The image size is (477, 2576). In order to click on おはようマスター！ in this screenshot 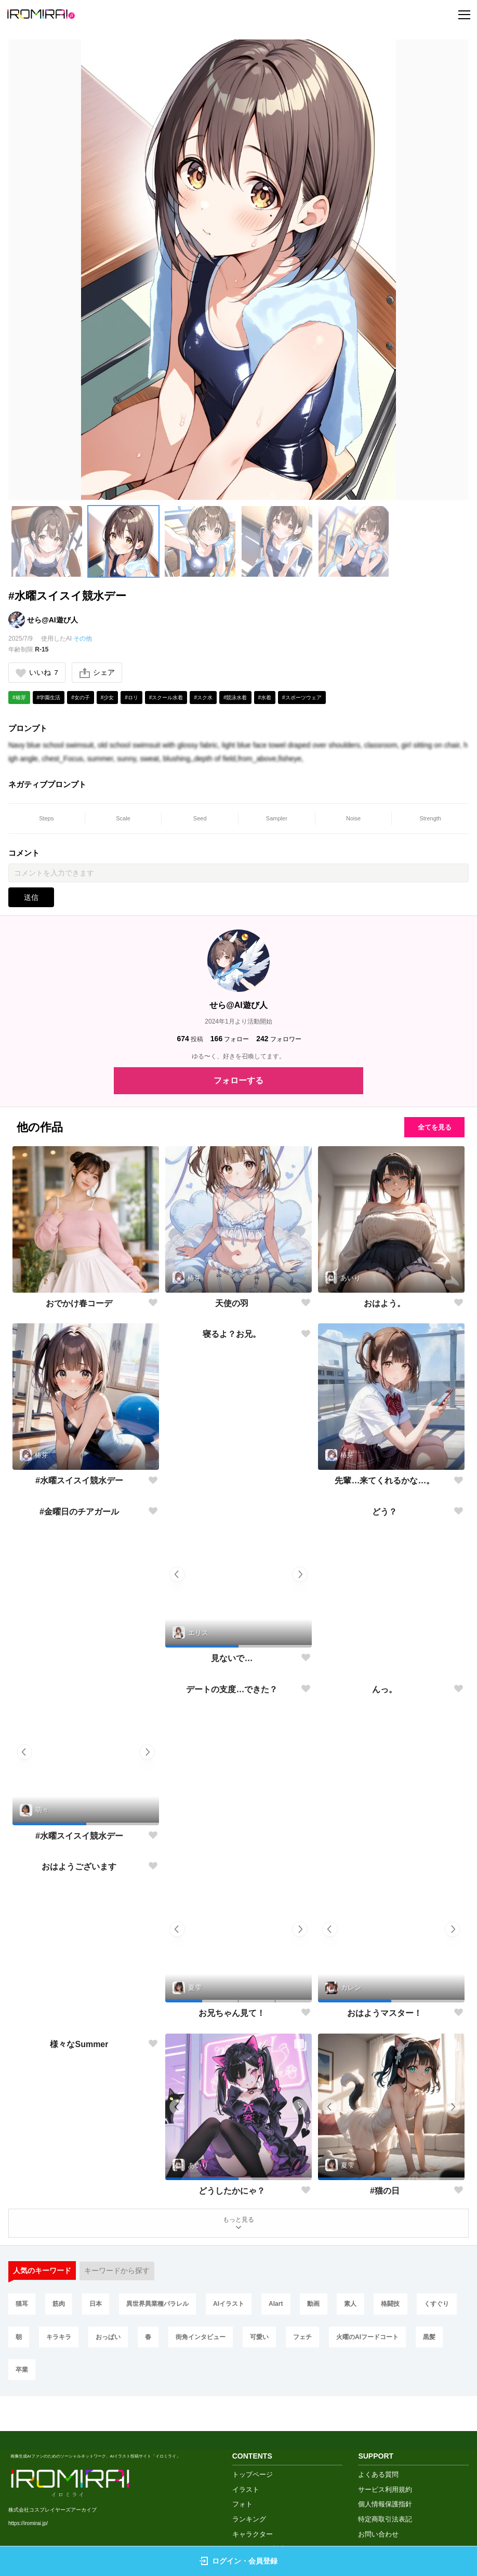, I will do `click(384, 2013)`.